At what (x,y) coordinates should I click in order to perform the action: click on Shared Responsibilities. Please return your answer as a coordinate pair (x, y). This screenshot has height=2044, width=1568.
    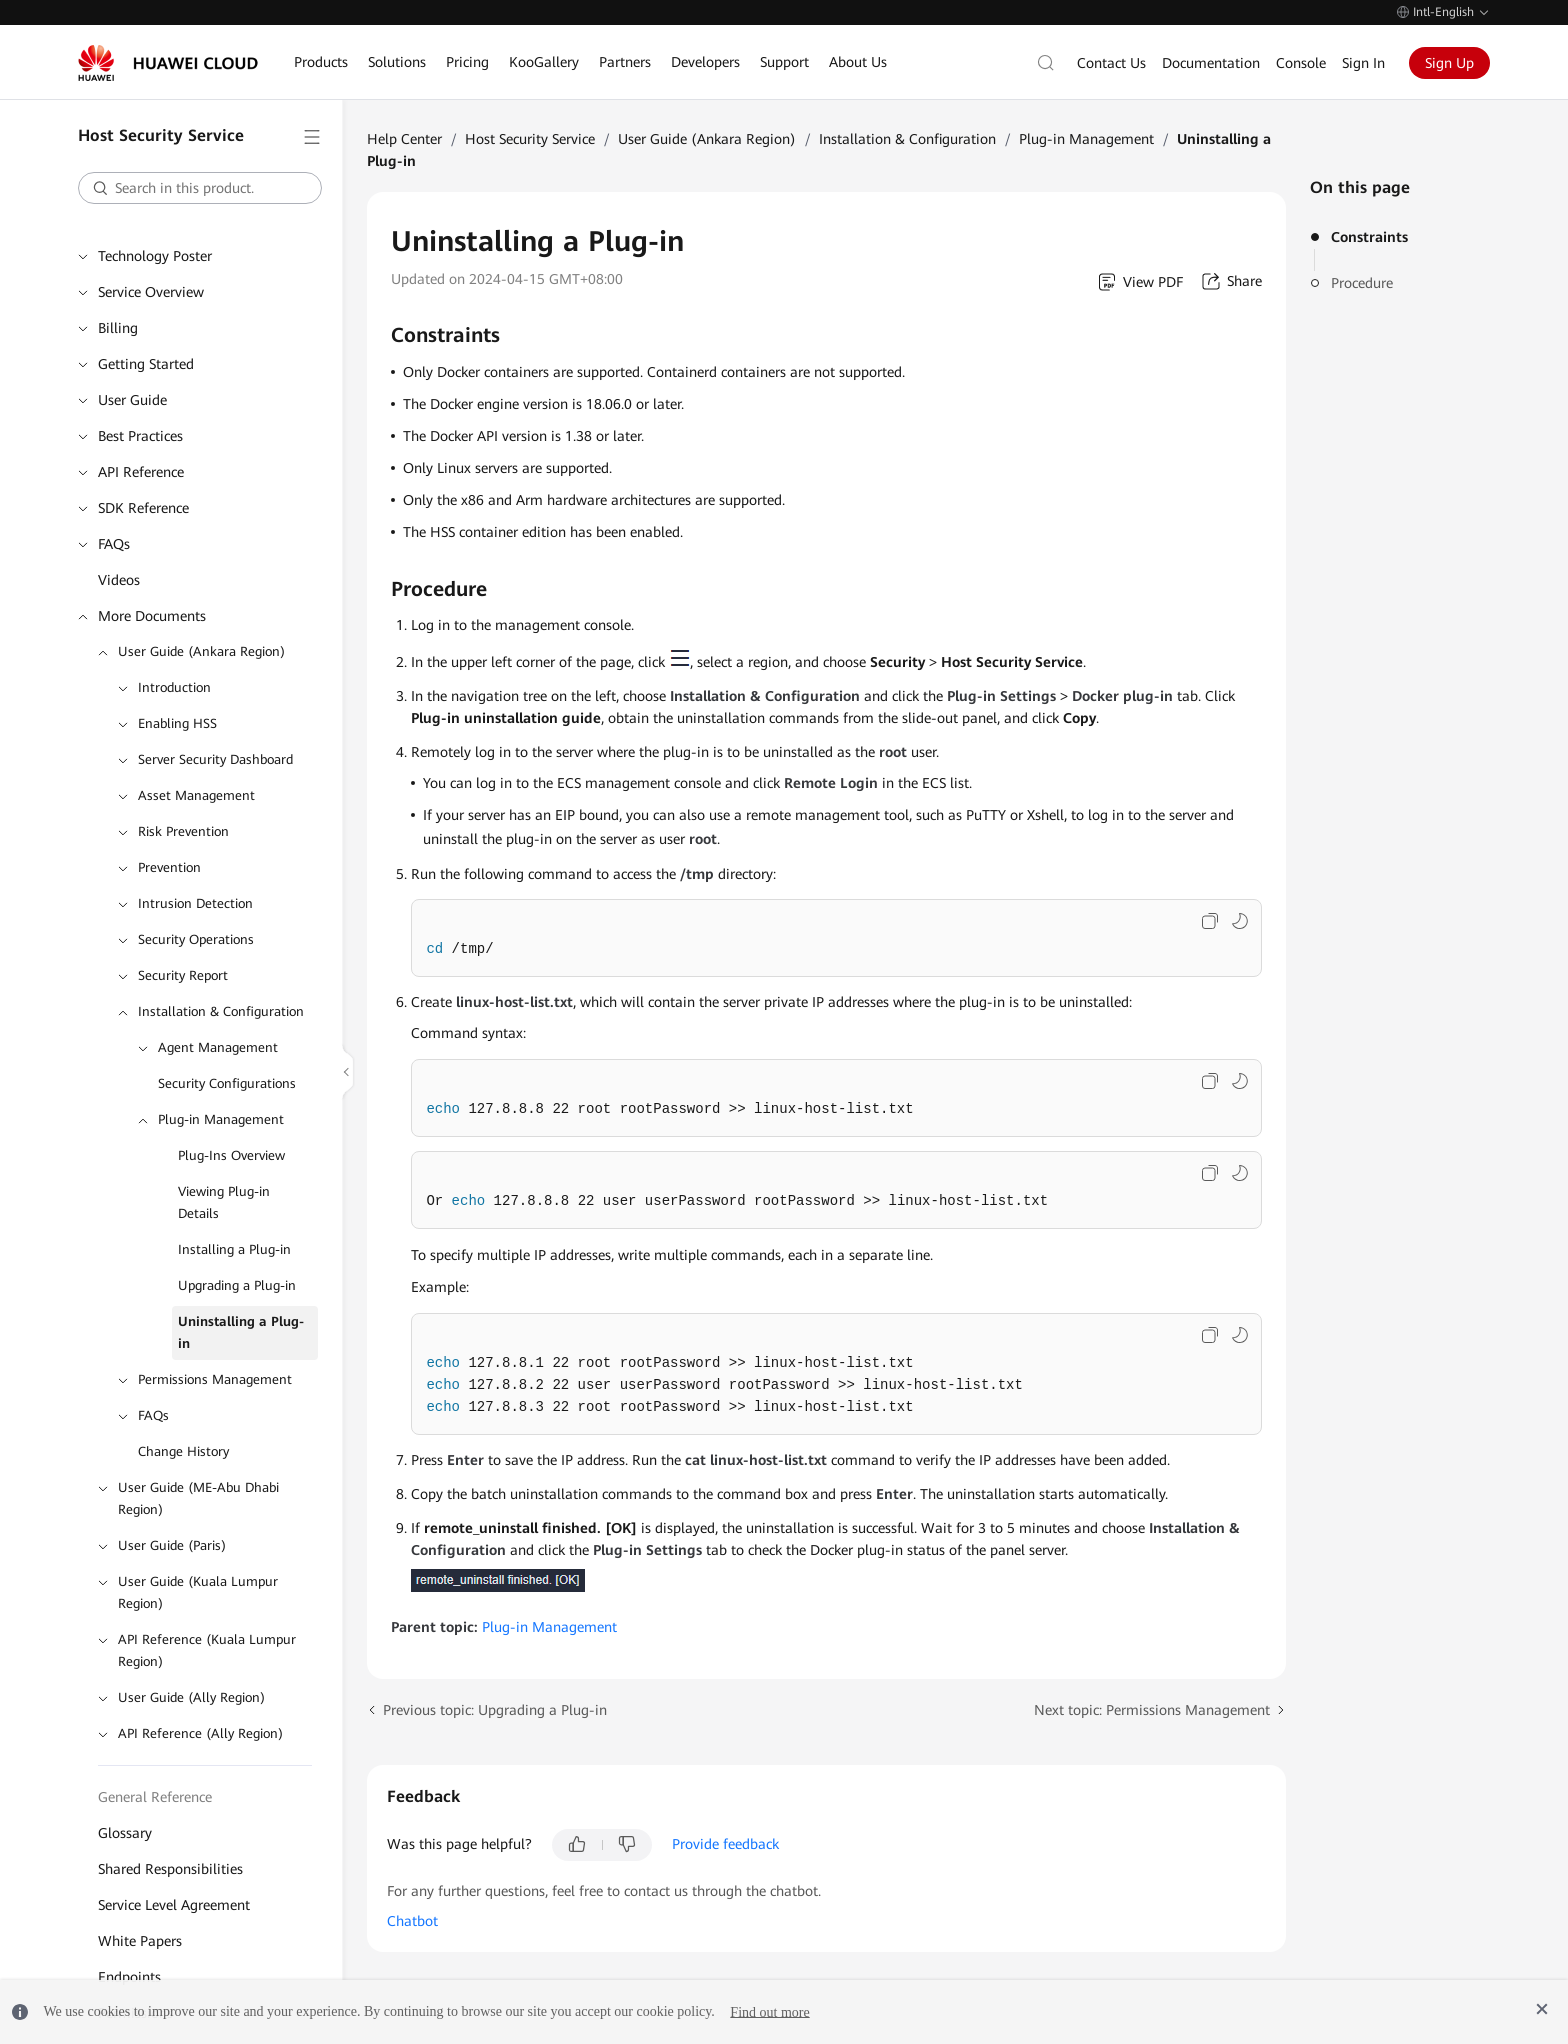
    Looking at the image, I should click on (170, 1869).